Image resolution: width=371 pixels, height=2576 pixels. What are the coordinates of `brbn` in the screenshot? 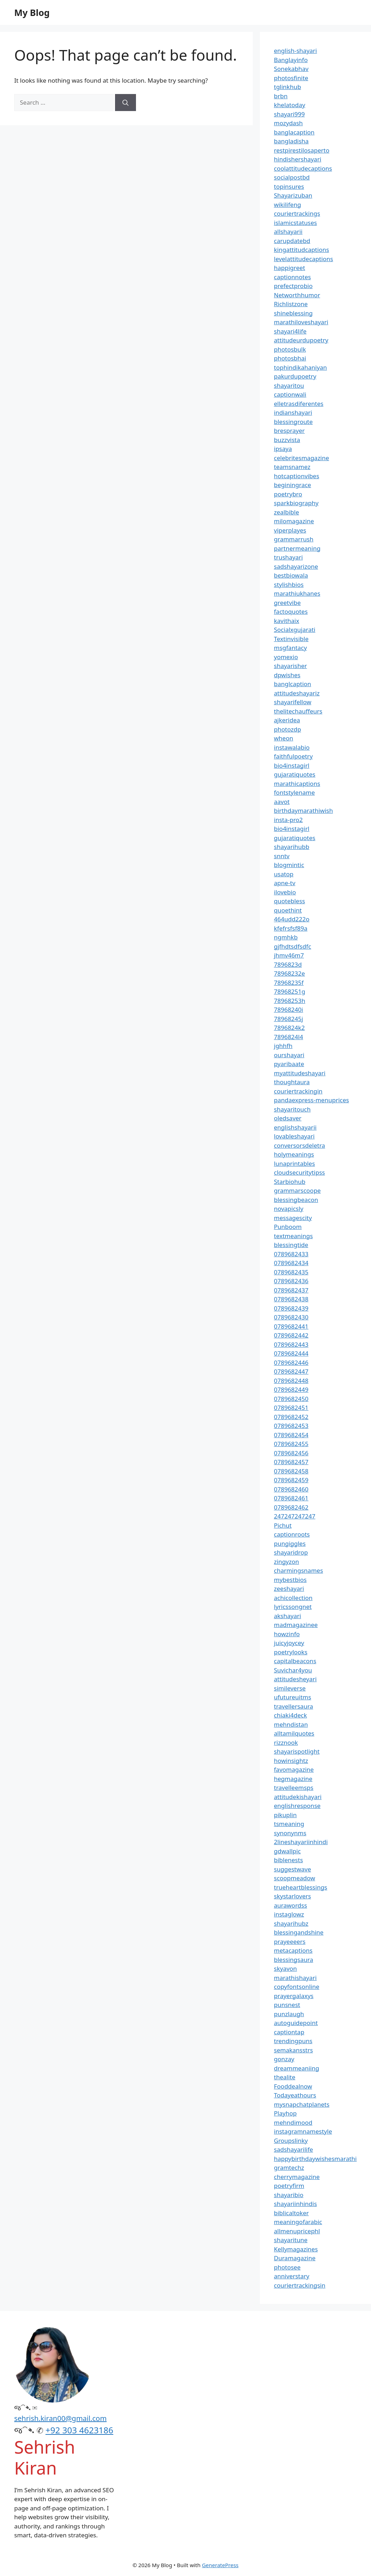 It's located at (281, 96).